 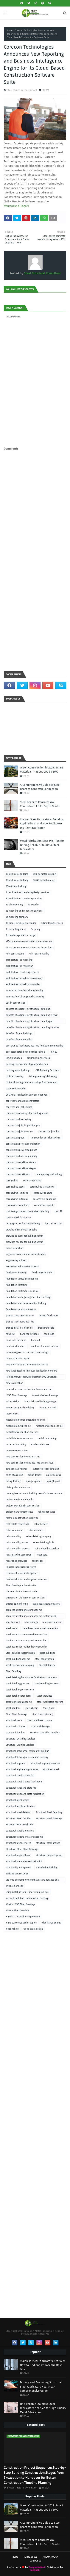 What do you see at coordinates (21, 1585) in the screenshot?
I see `Shop Drawings in Construction` at bounding box center [21, 1585].